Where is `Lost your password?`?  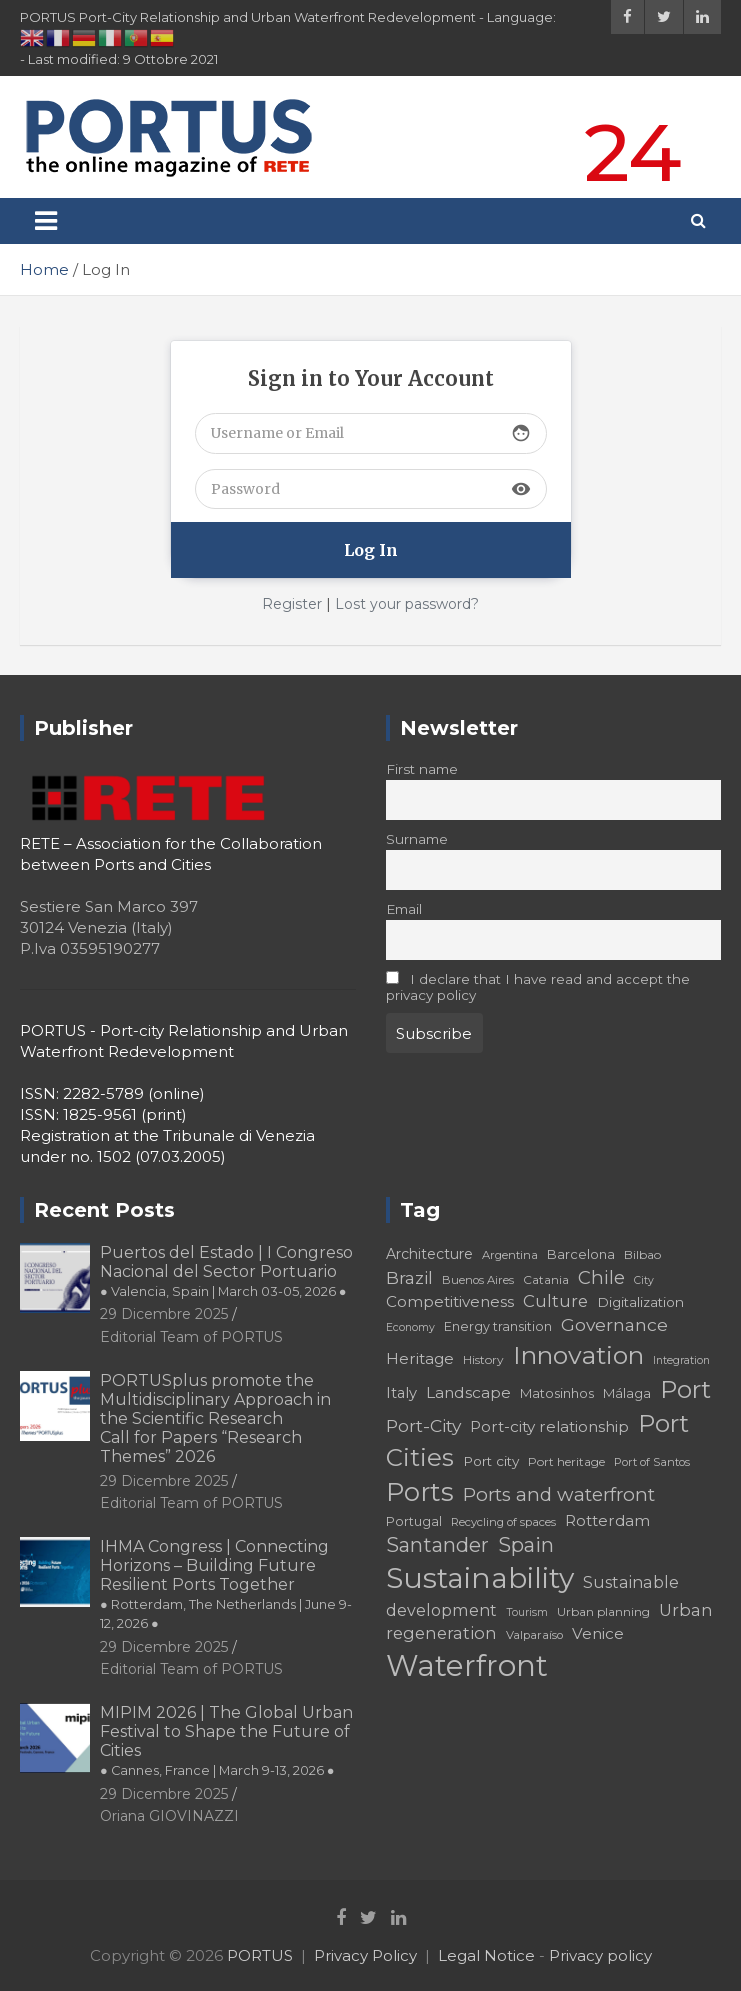
Lost your password? is located at coordinates (407, 604).